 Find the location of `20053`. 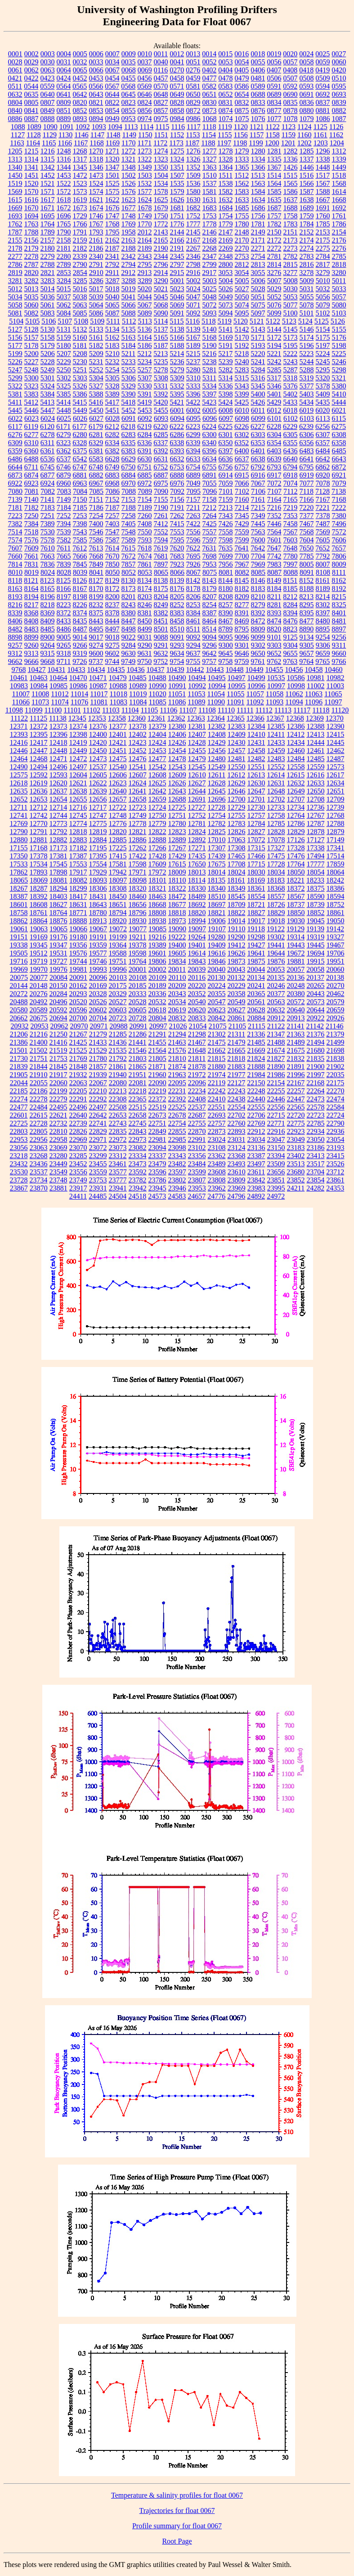

20053 is located at coordinates (276, 969).